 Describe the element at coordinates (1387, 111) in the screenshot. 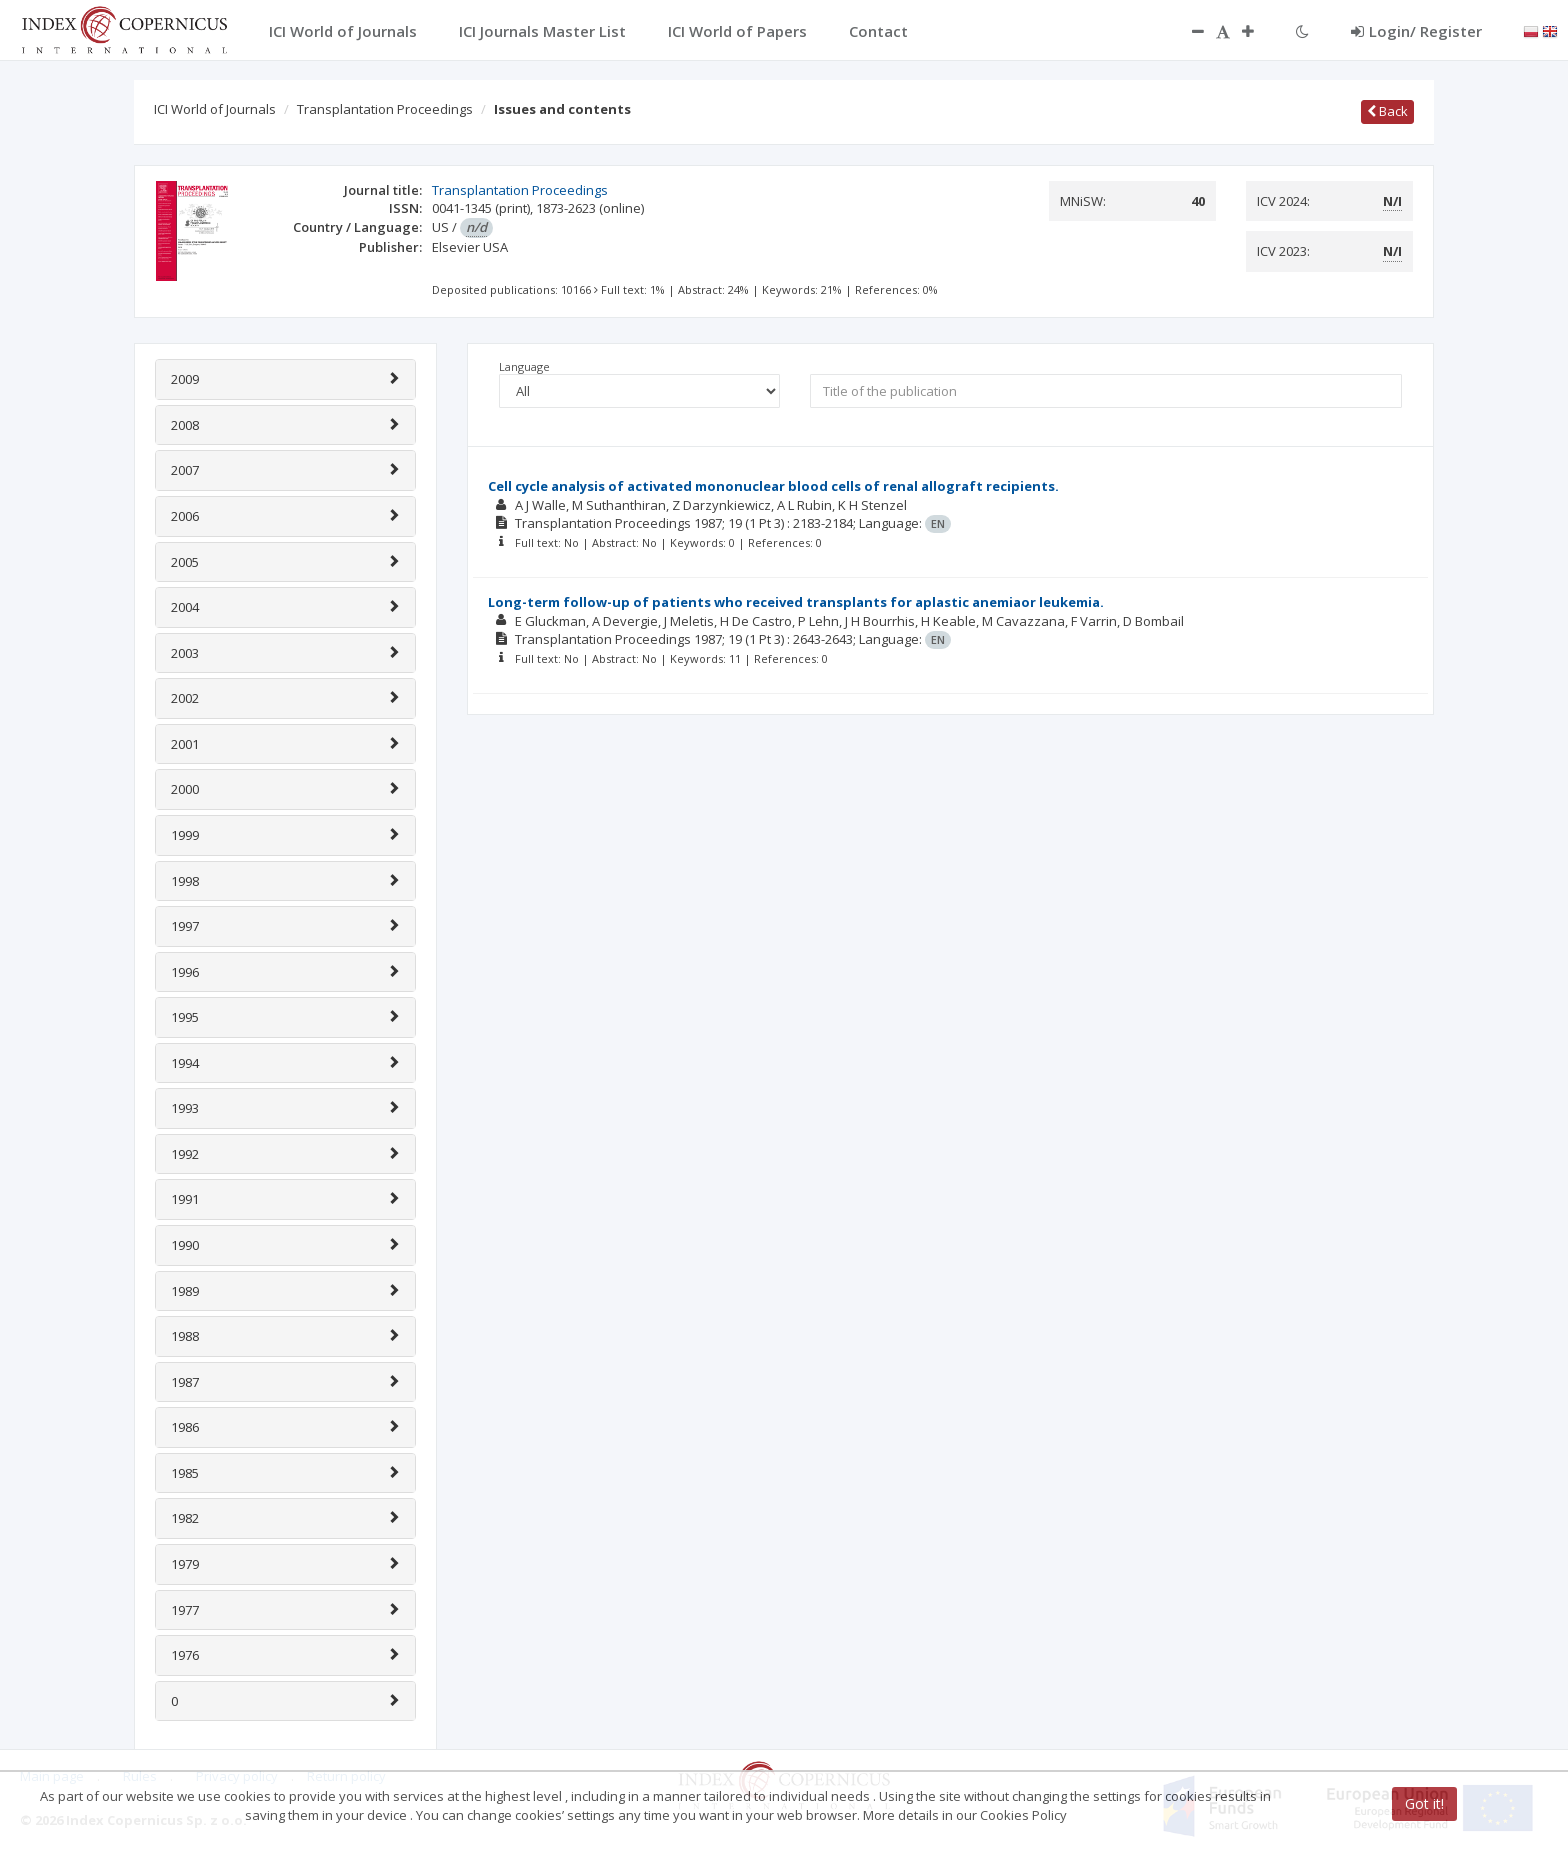

I see `Back` at that location.